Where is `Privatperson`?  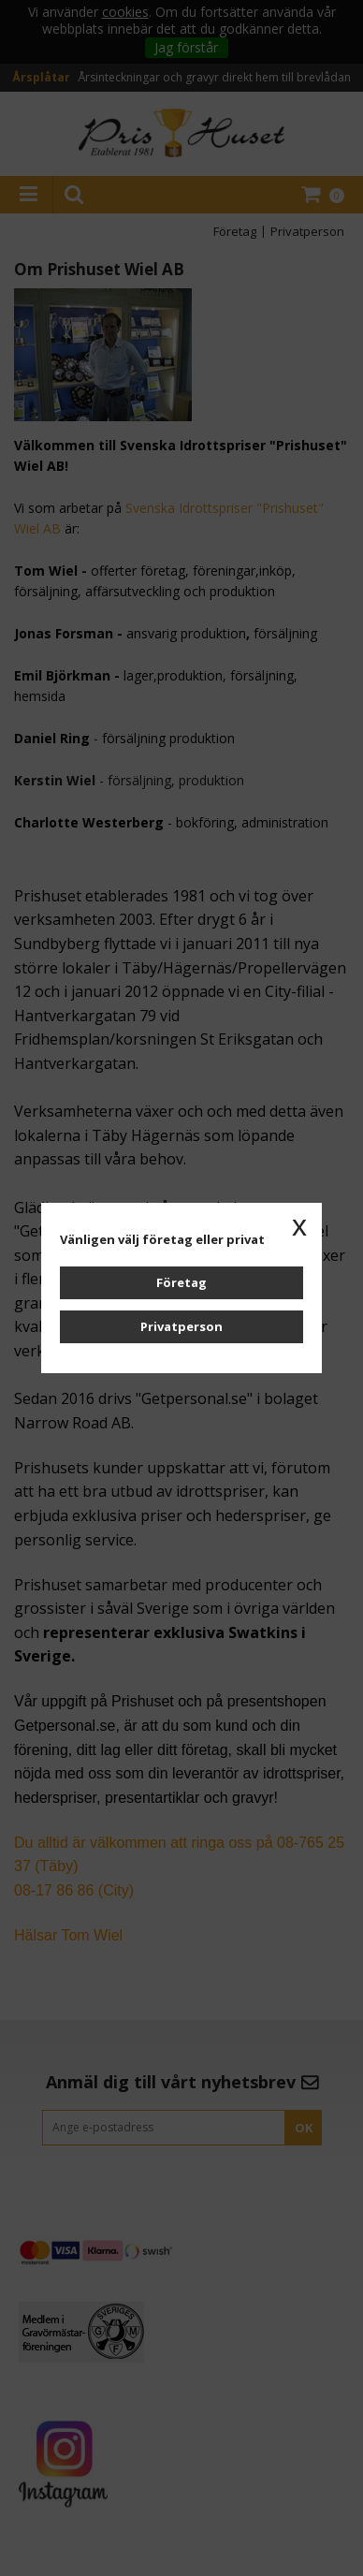
Privatperson is located at coordinates (181, 1326).